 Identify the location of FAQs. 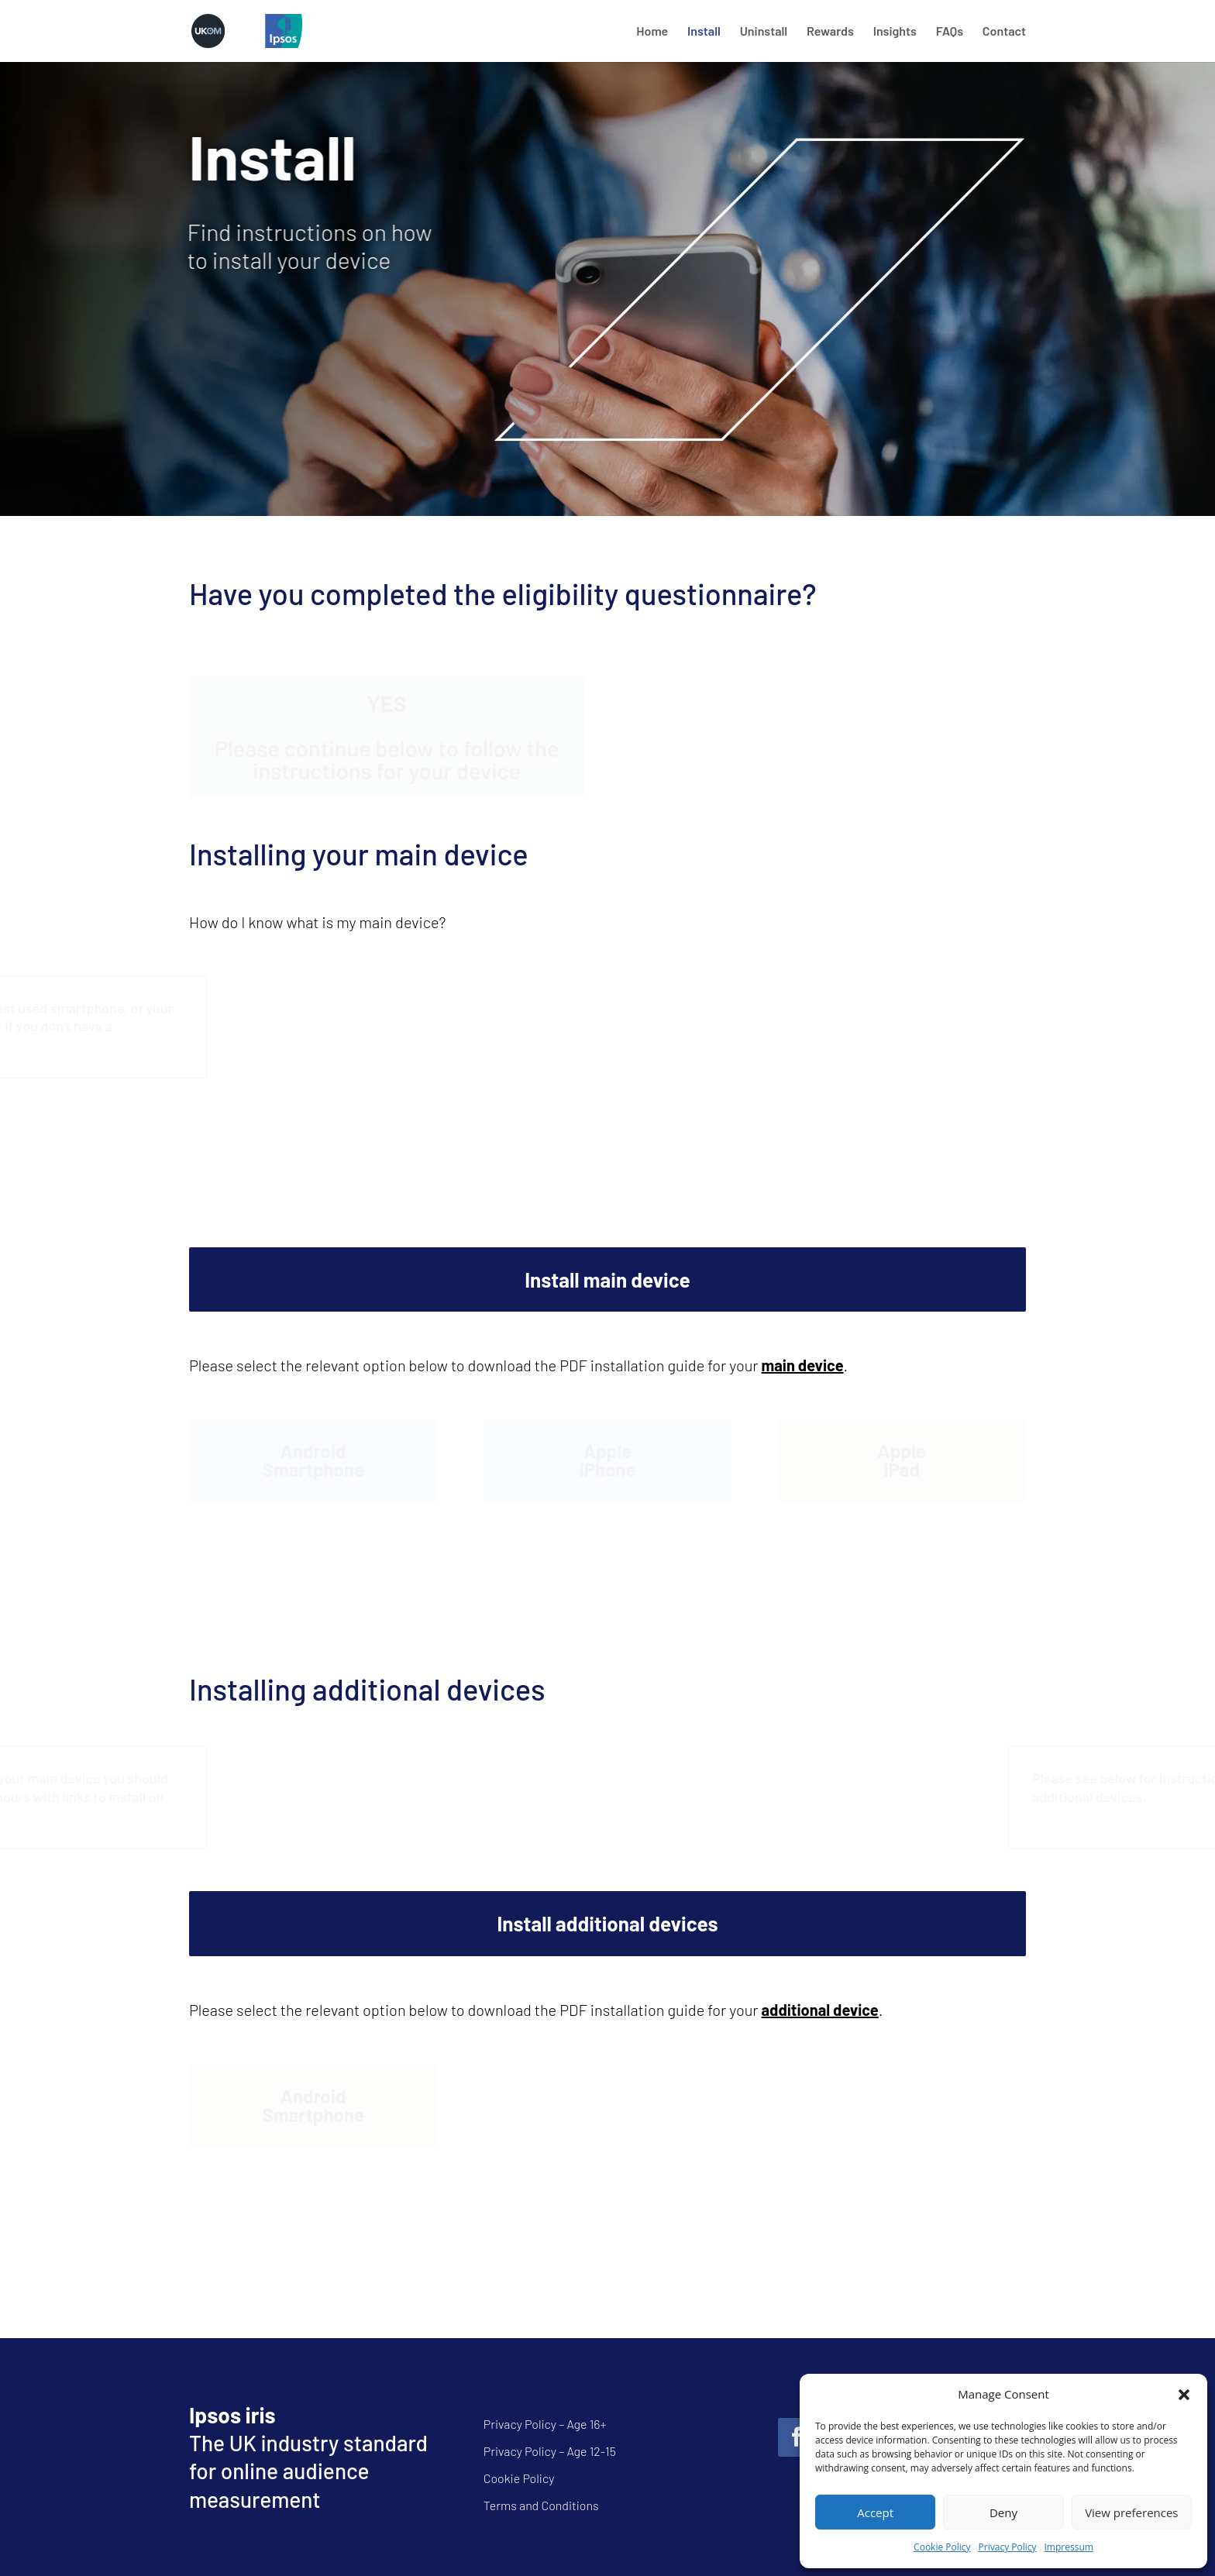
(949, 32).